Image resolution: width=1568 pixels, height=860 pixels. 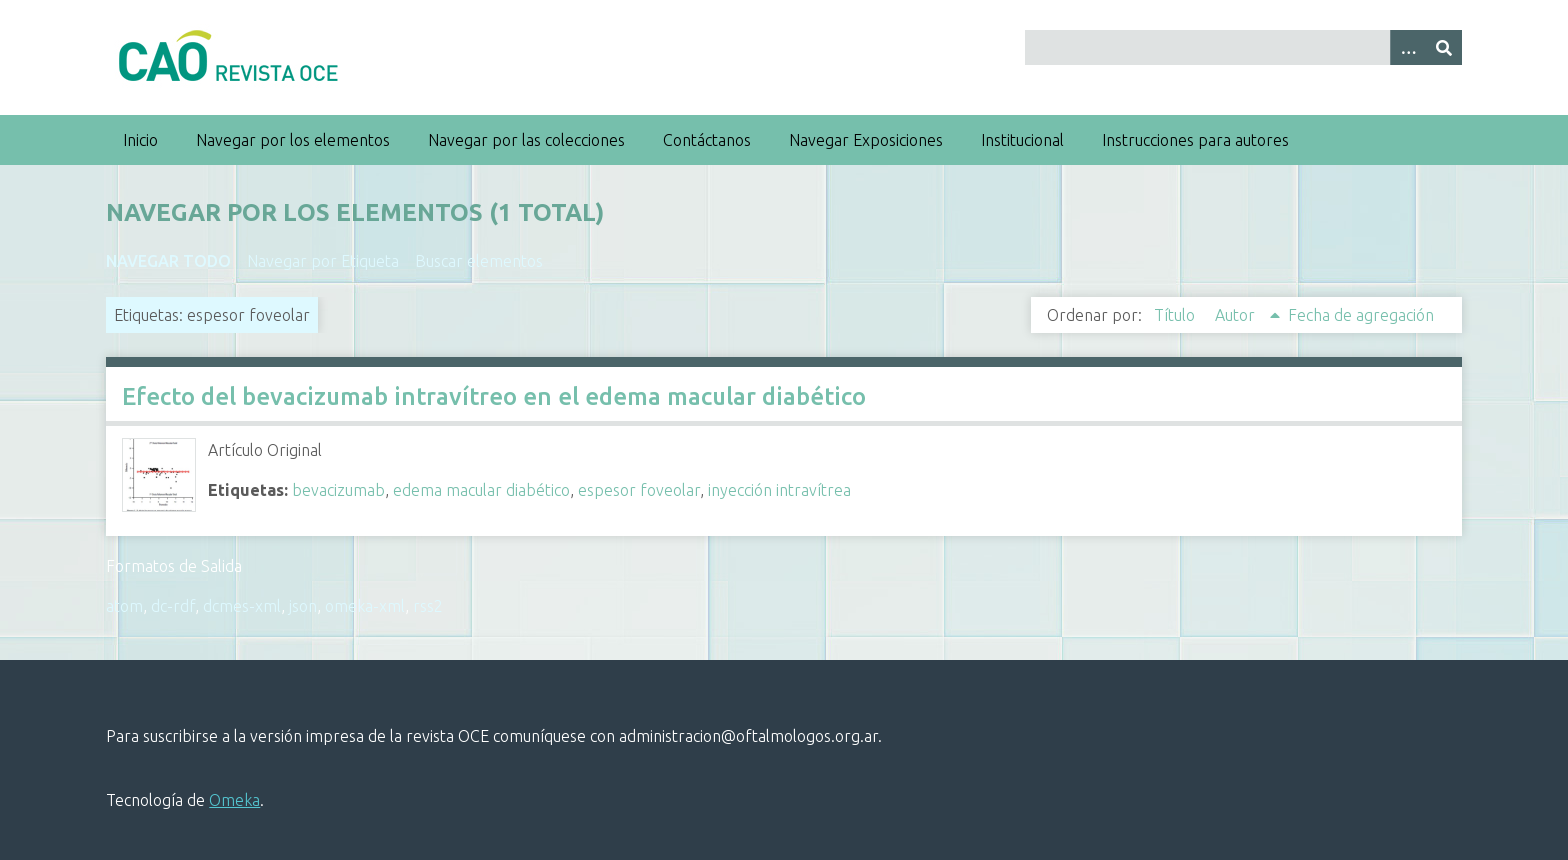 What do you see at coordinates (242, 606) in the screenshot?
I see `dcmes-xml` at bounding box center [242, 606].